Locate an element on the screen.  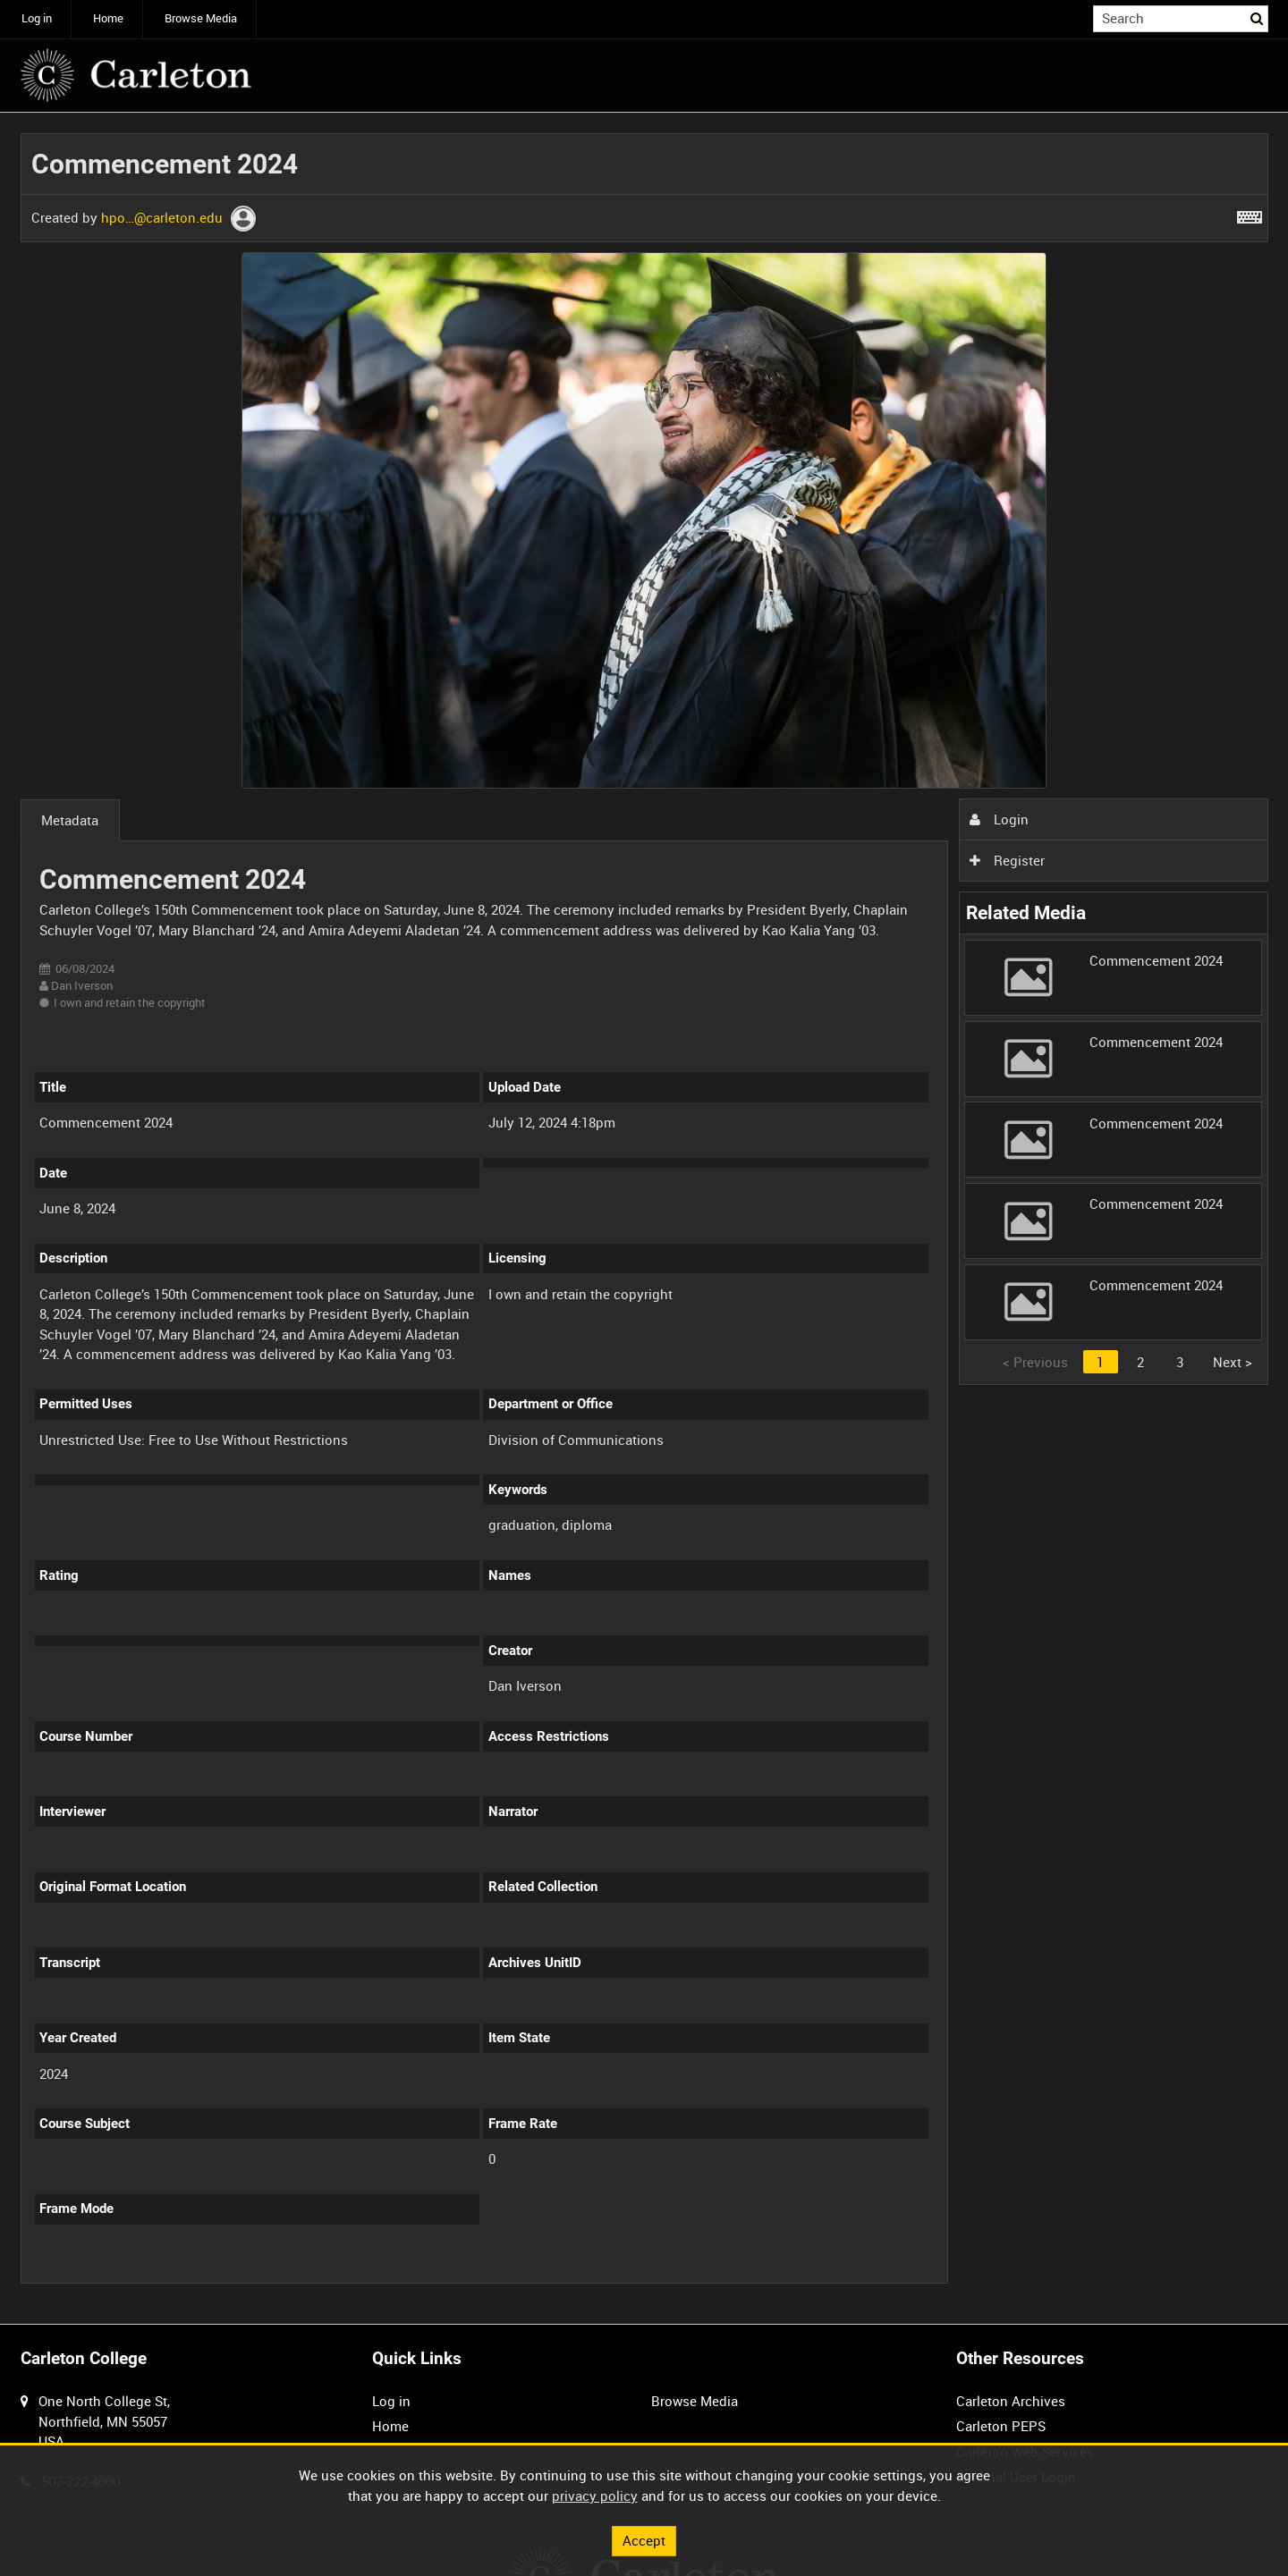
Browse Media is located at coordinates (201, 18).